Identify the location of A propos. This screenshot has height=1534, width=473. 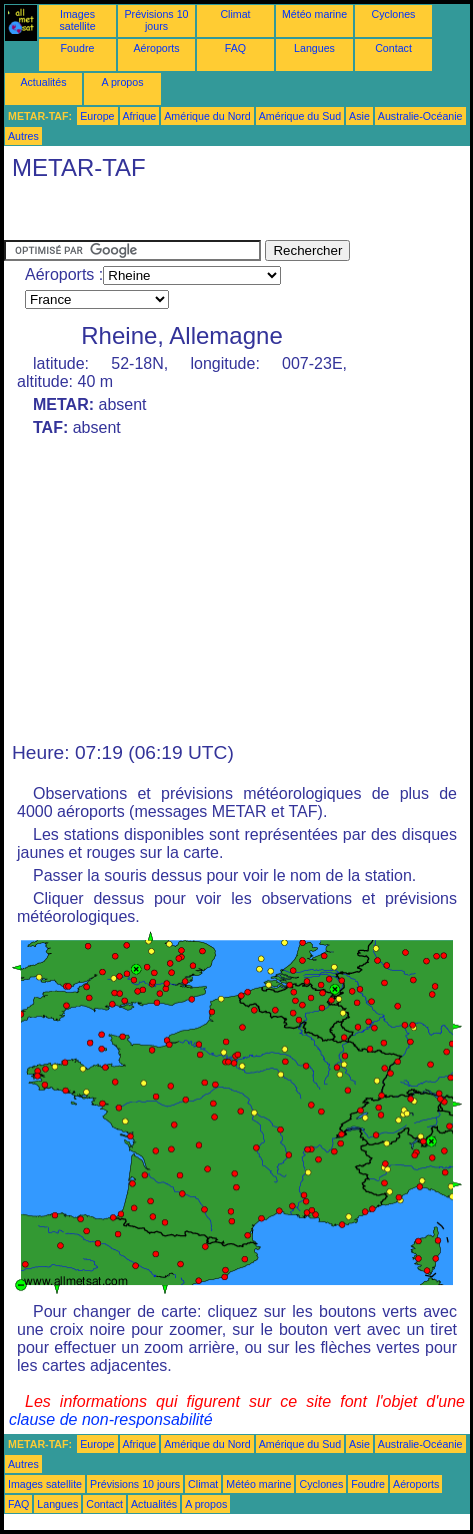
(122, 82).